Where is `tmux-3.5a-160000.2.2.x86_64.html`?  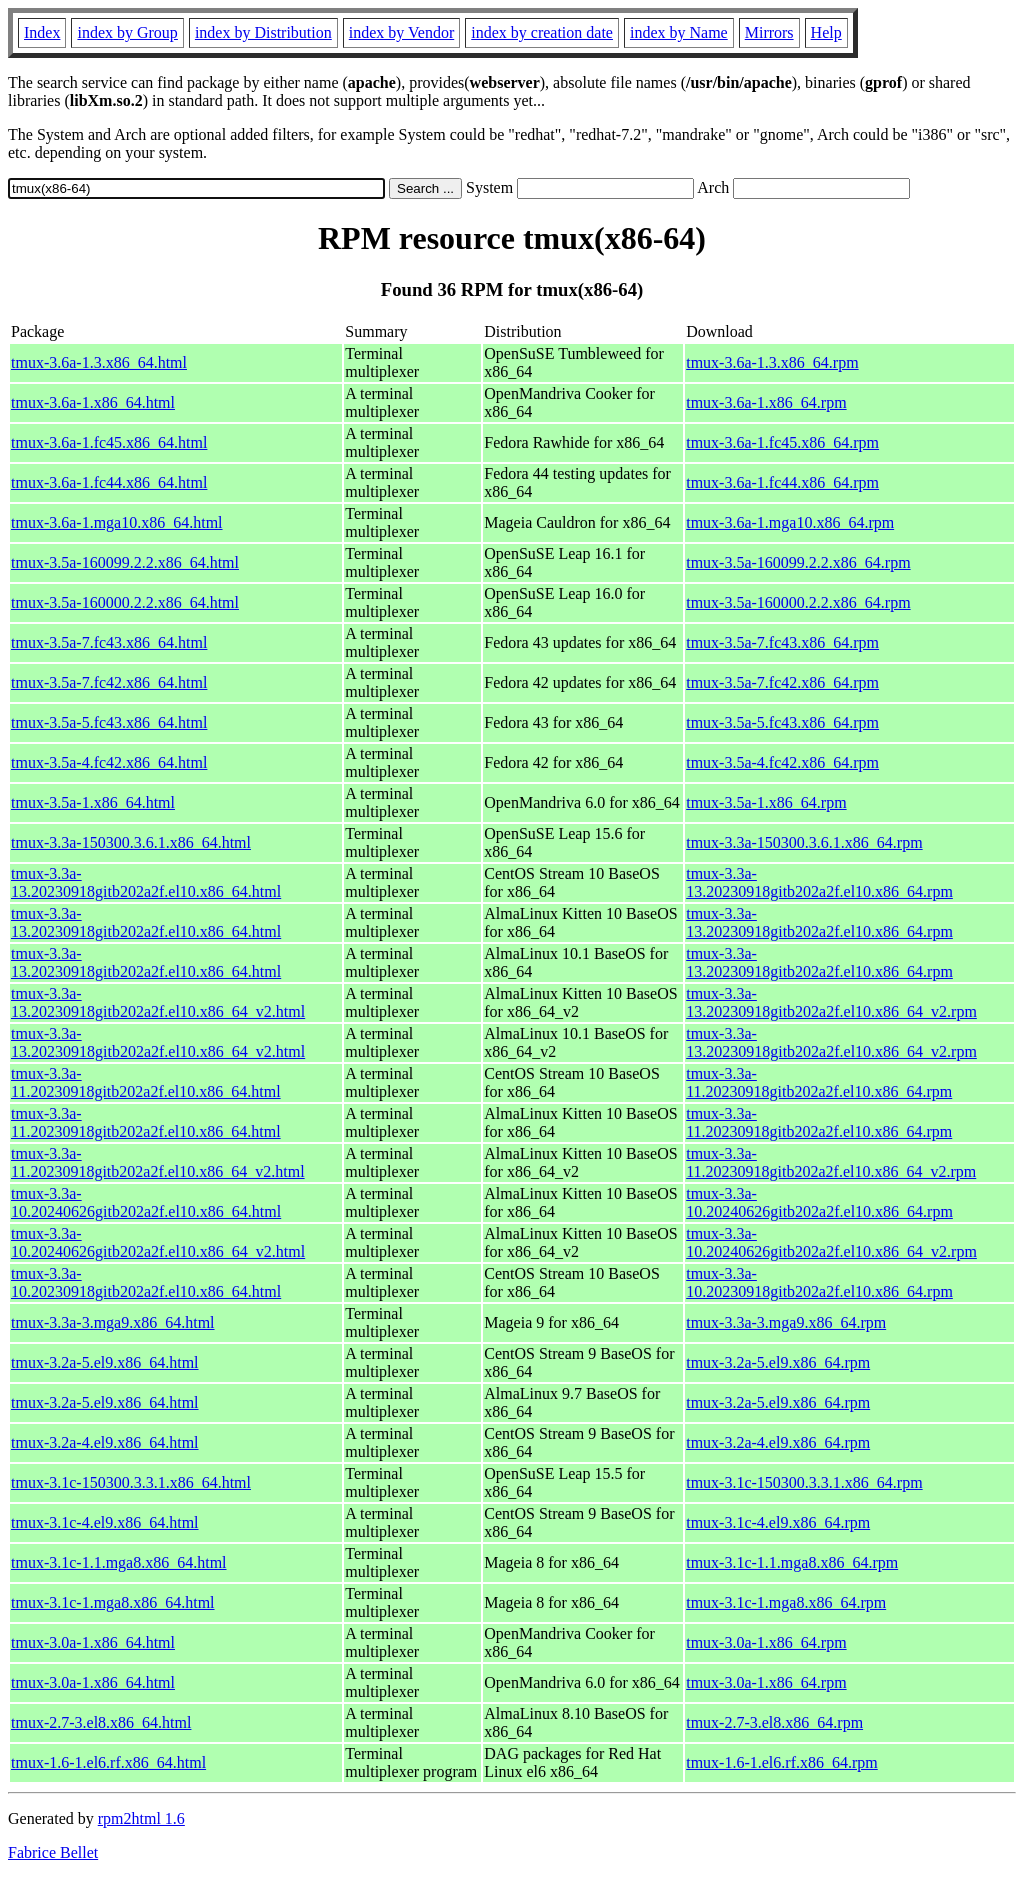 tmux-3.5a-160000.2.2.x86_64.html is located at coordinates (125, 602).